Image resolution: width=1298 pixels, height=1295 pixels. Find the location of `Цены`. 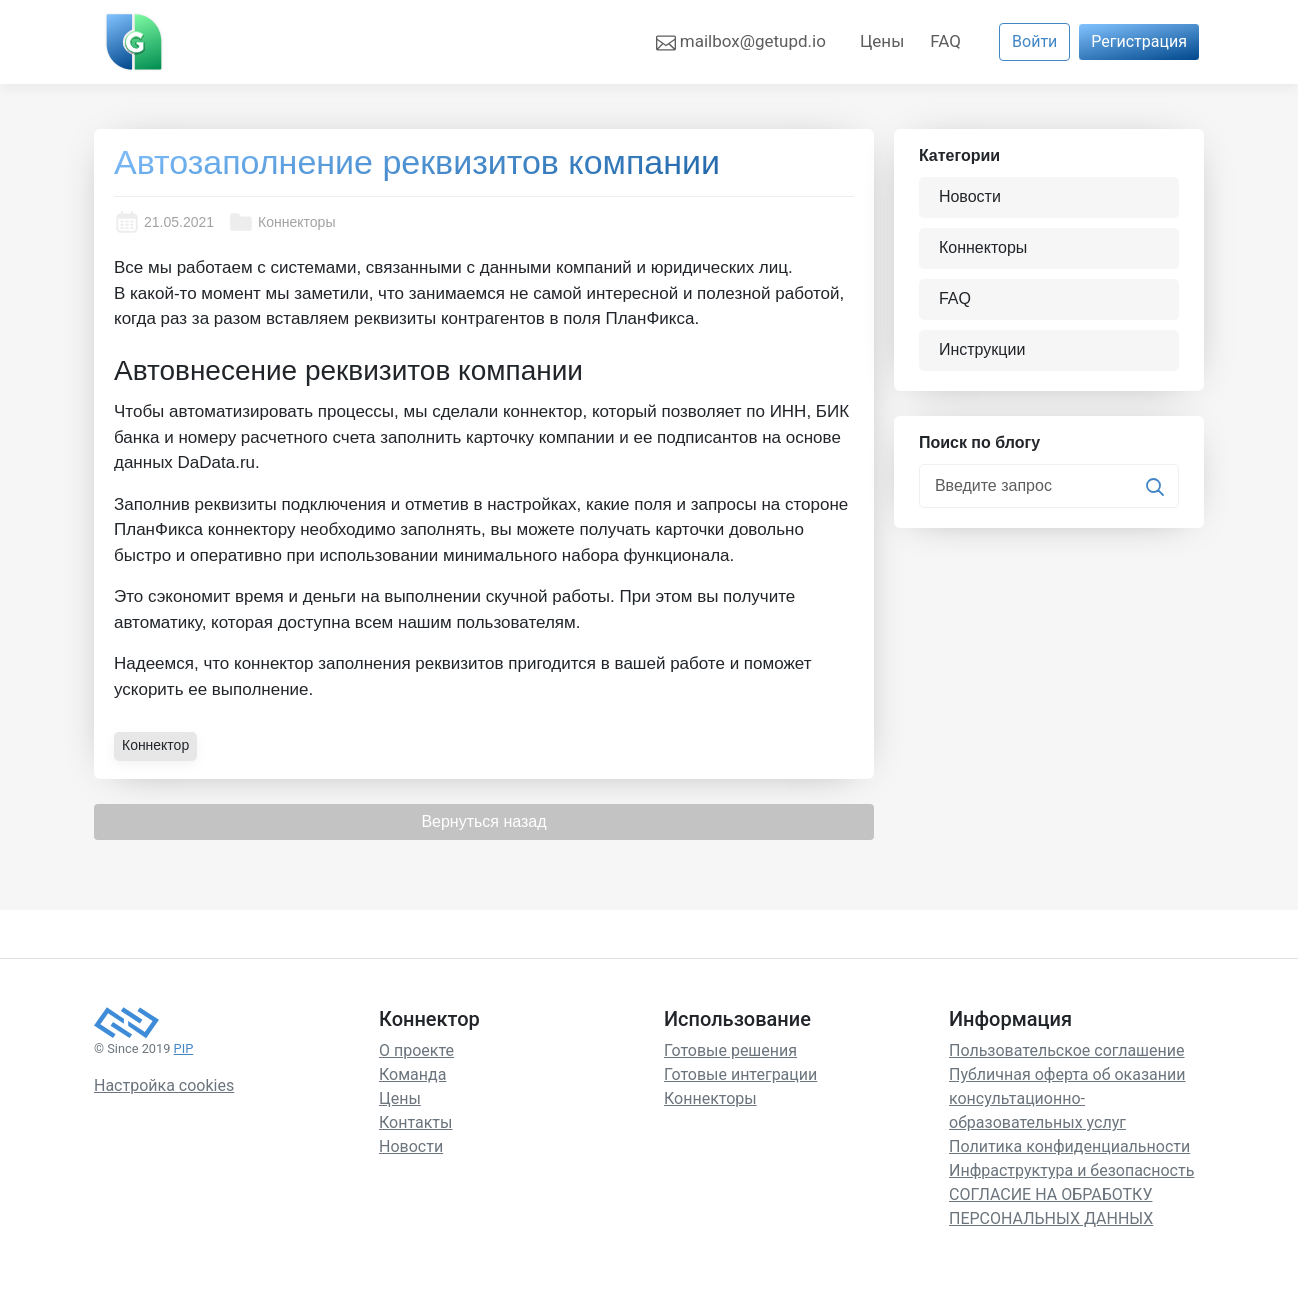

Цены is located at coordinates (882, 41).